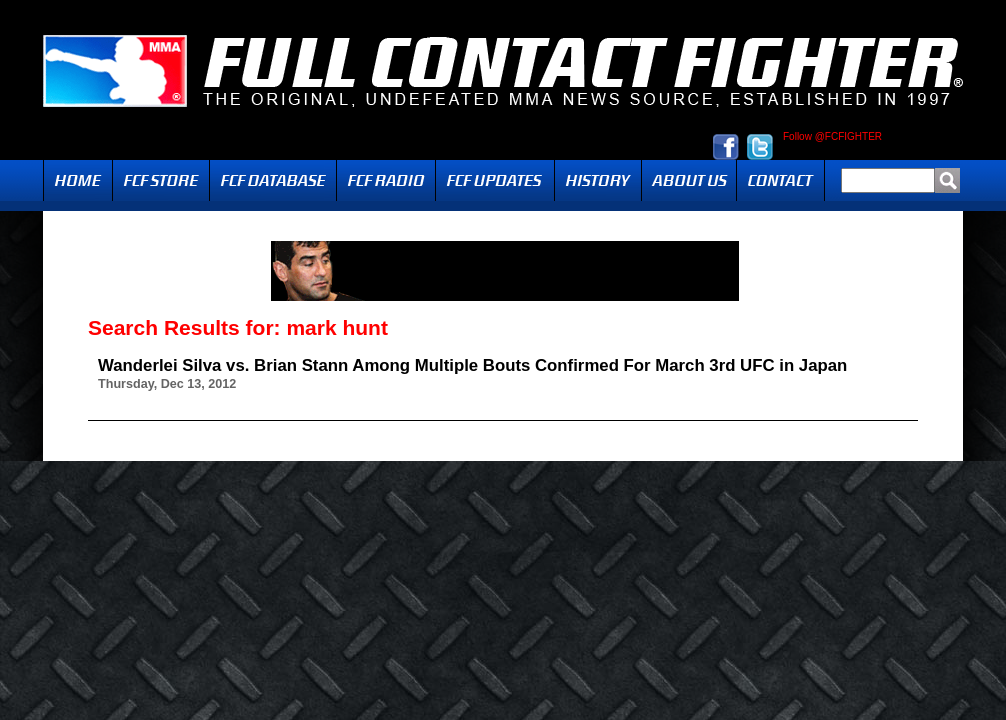 The image size is (1006, 720). What do you see at coordinates (689, 180) in the screenshot?
I see `About Us` at bounding box center [689, 180].